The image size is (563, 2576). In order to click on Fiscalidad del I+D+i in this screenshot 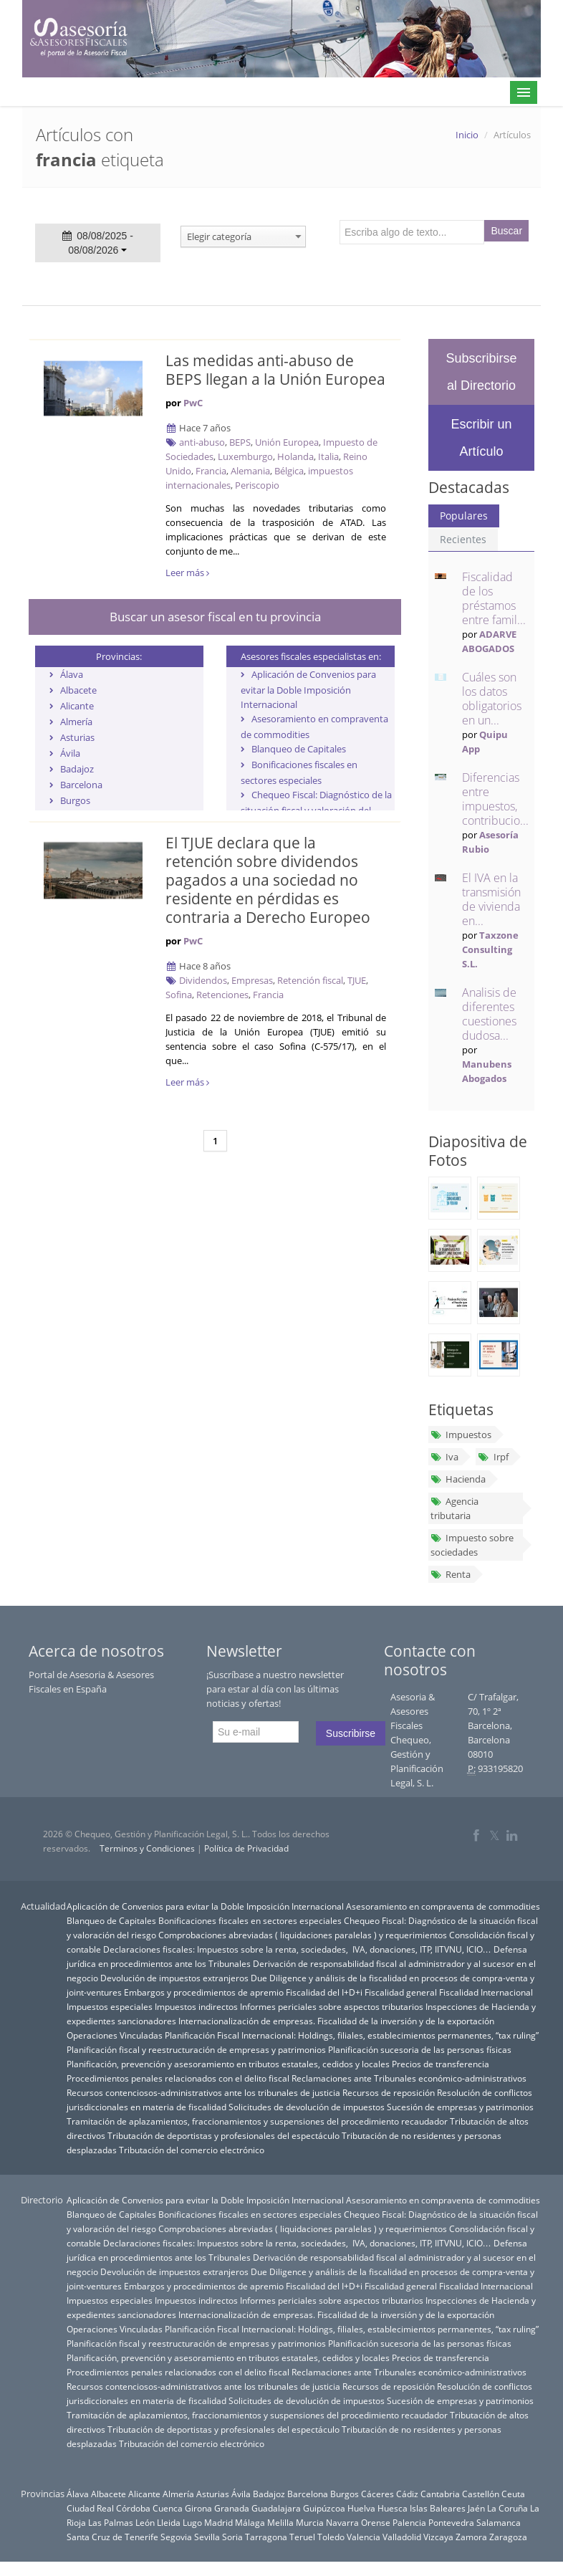, I will do `click(324, 1992)`.